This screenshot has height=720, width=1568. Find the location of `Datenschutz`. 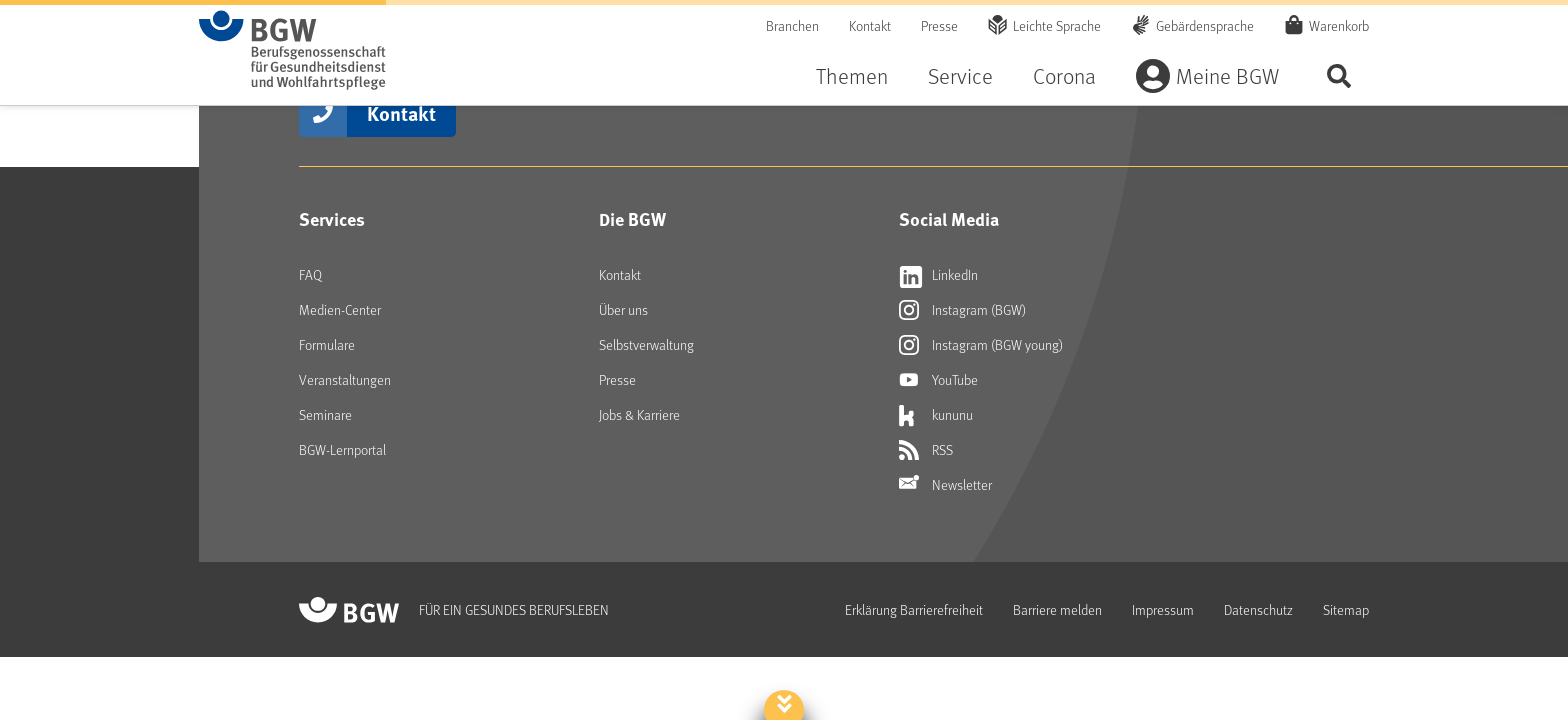

Datenschutz is located at coordinates (1258, 609).